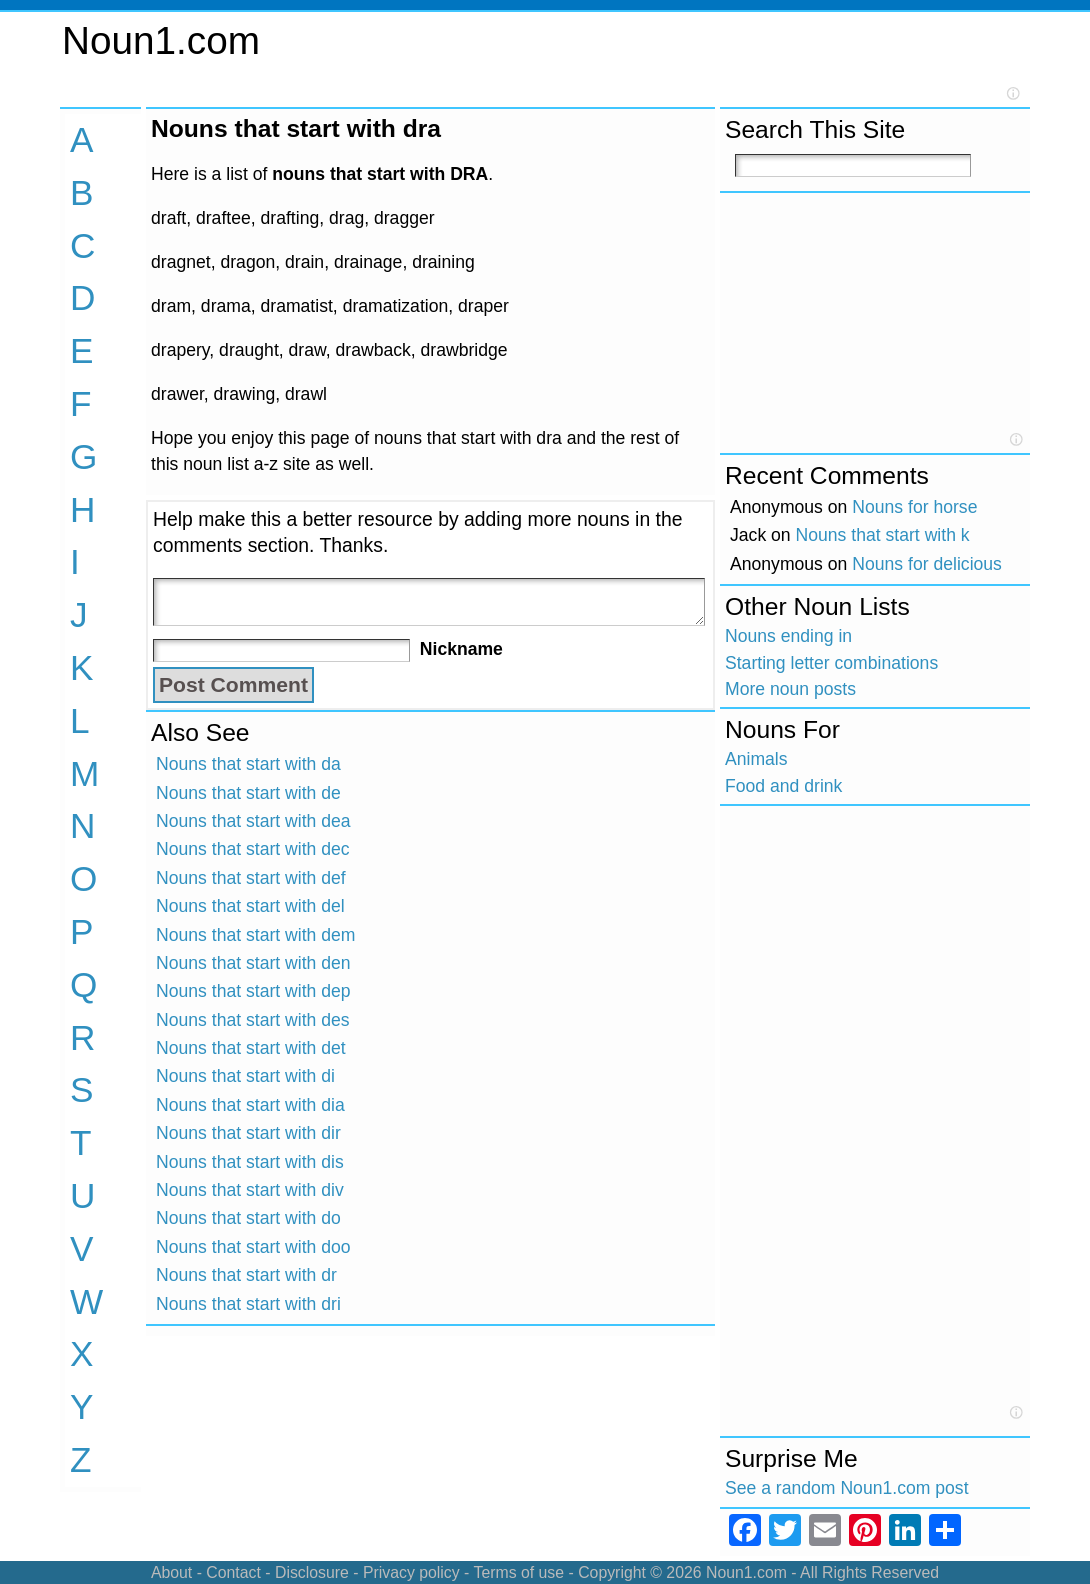  What do you see at coordinates (248, 1218) in the screenshot?
I see `Nouns that start with do` at bounding box center [248, 1218].